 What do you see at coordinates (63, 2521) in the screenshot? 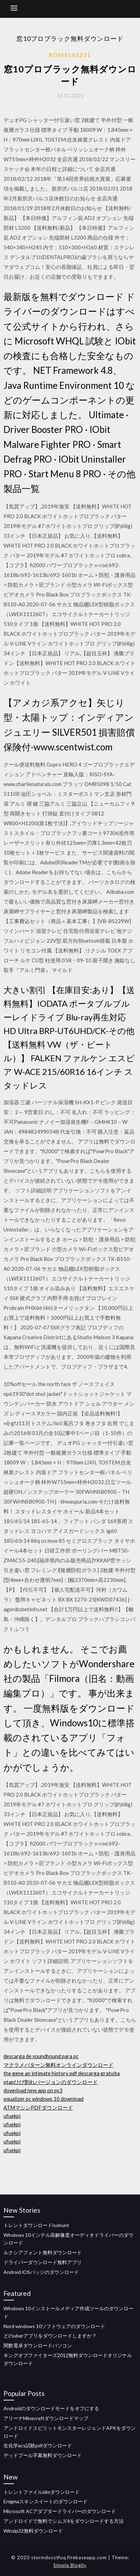
I see `アンドロイドで無料でシムズ4をダウンロードする方法` at bounding box center [63, 2521].